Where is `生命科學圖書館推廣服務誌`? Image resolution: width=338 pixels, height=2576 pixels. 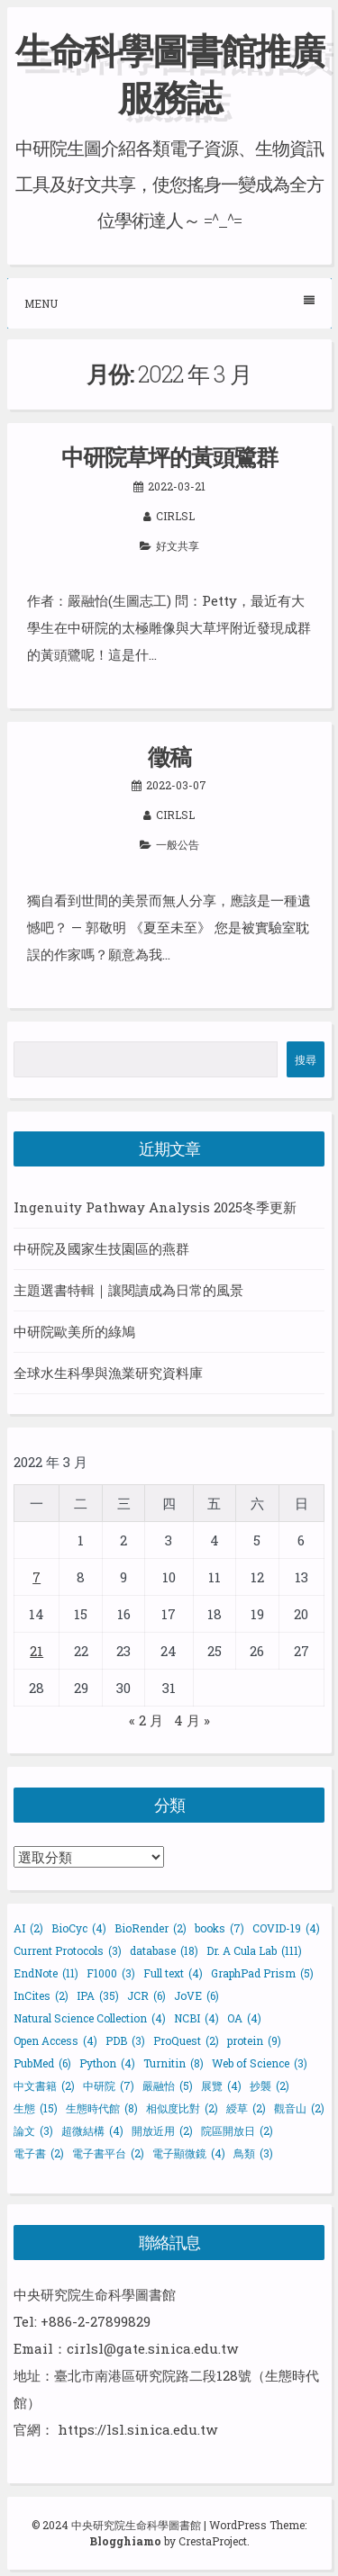
生命科學圖書館推廣服務誌 is located at coordinates (169, 73).